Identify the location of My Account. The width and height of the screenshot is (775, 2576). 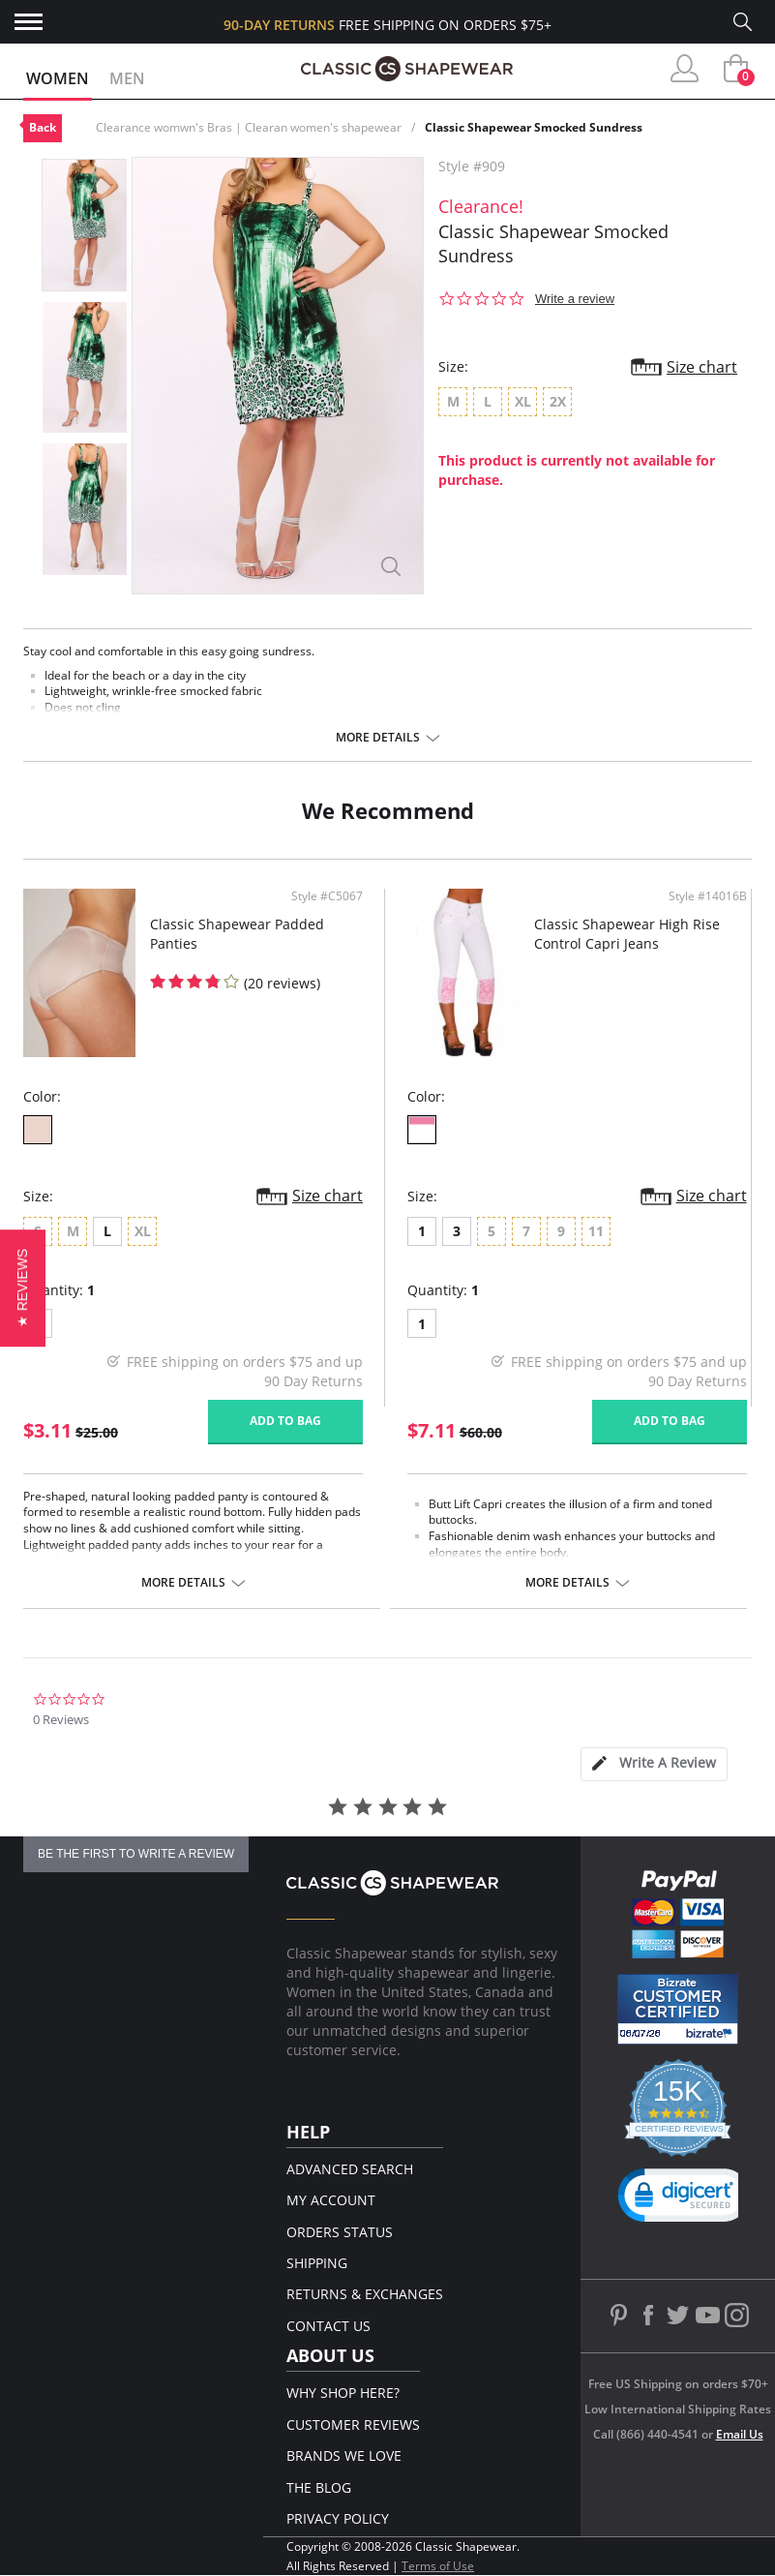
(330, 2200).